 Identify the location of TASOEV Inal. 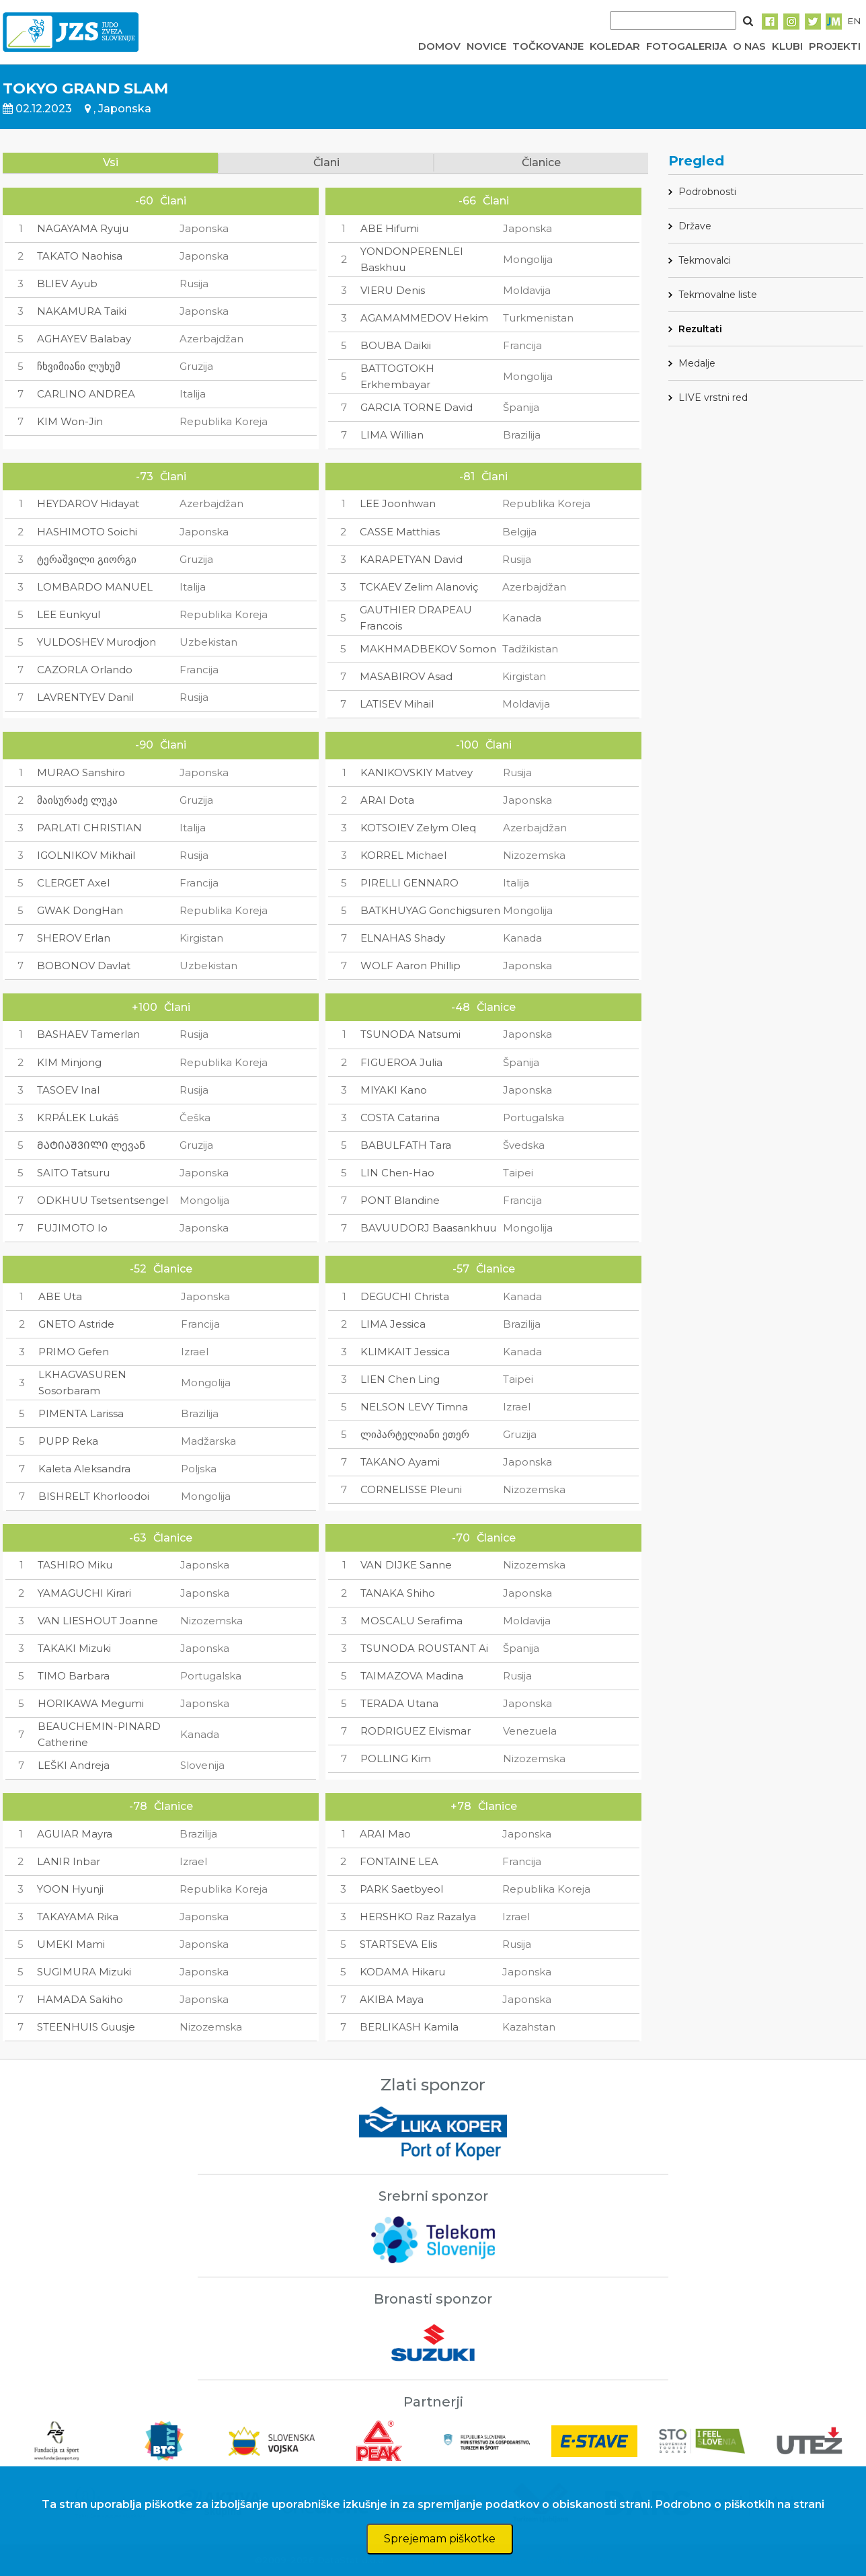
(68, 1090).